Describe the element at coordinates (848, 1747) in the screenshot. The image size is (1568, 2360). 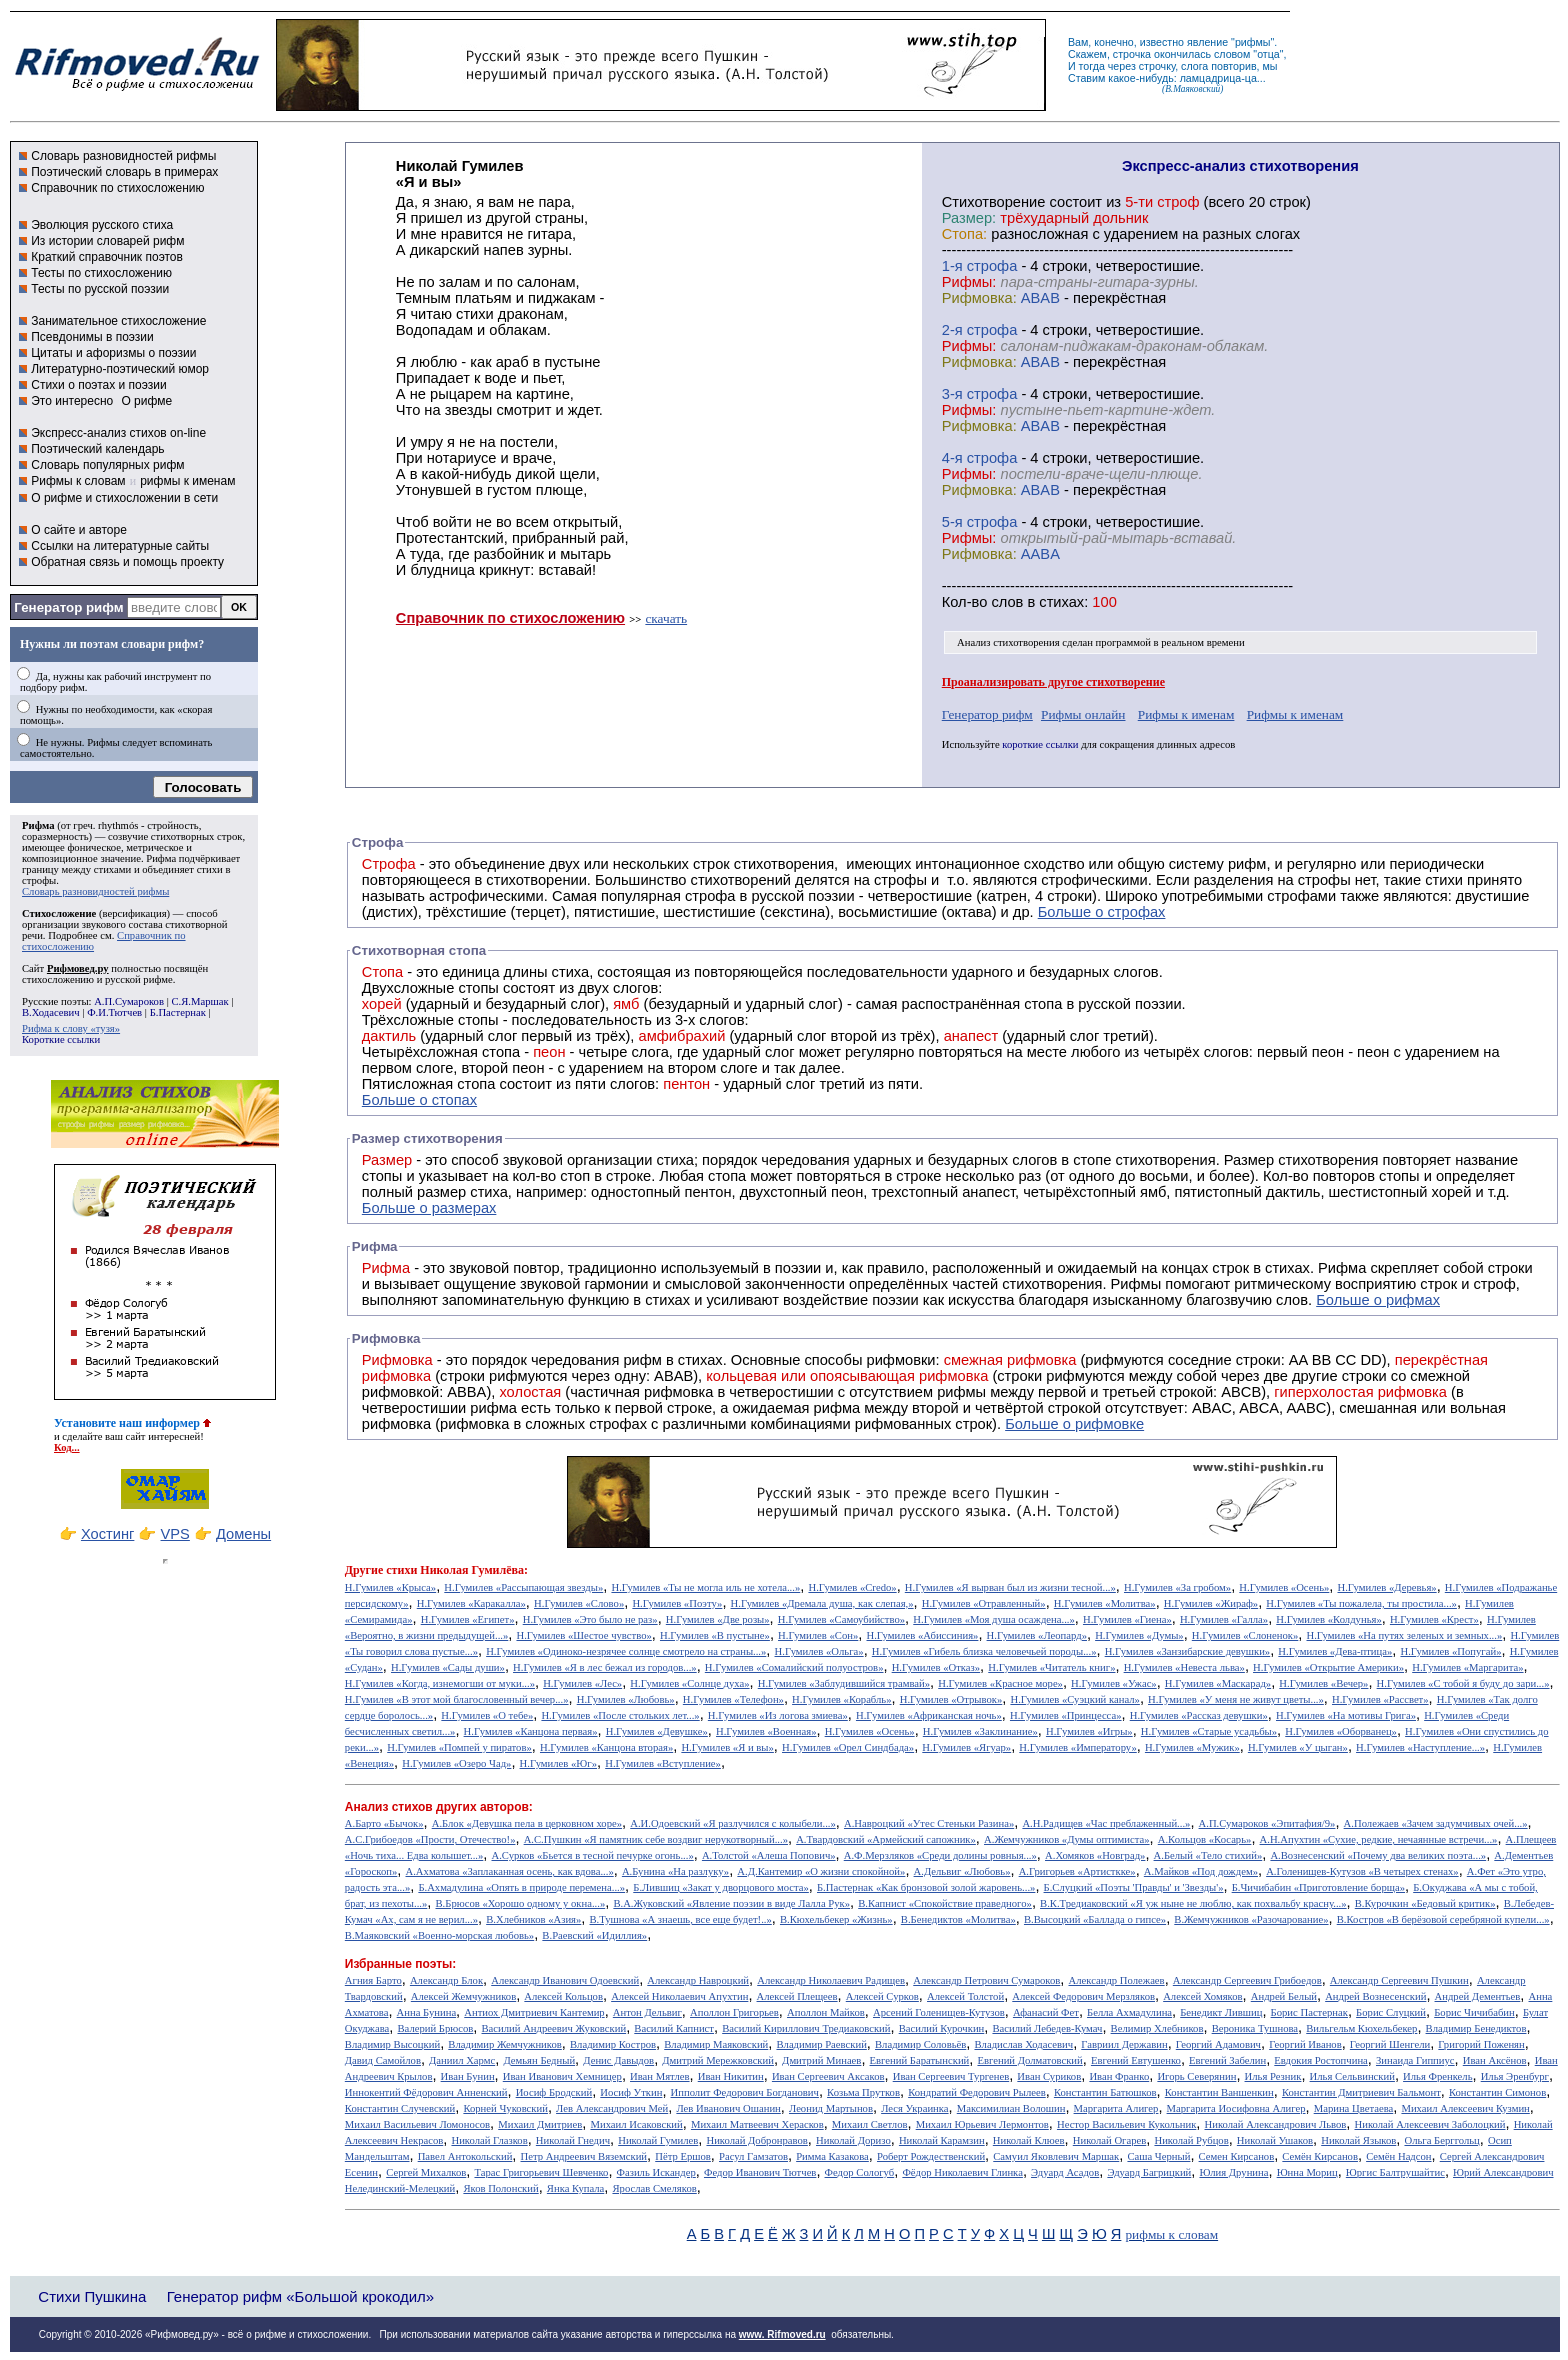
I see `Н.Гумилев «Орел Синдбада»` at that location.